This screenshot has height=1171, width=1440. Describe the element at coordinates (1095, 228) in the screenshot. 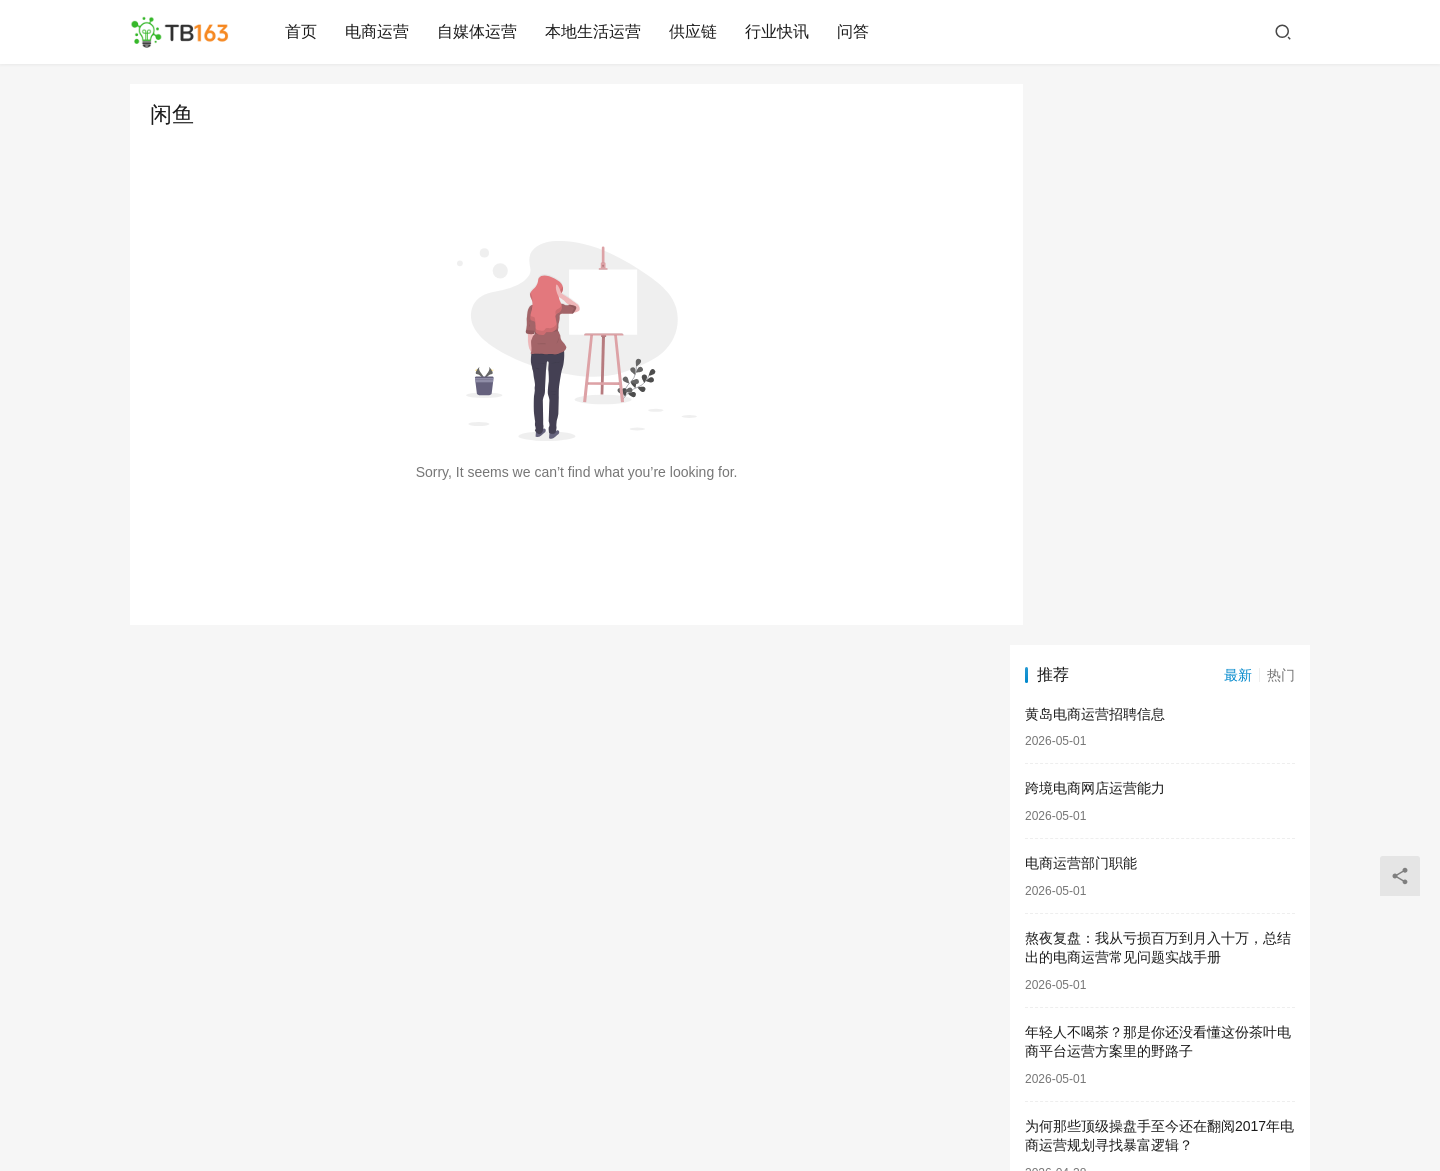

I see `跨境电商网店运营能力` at that location.